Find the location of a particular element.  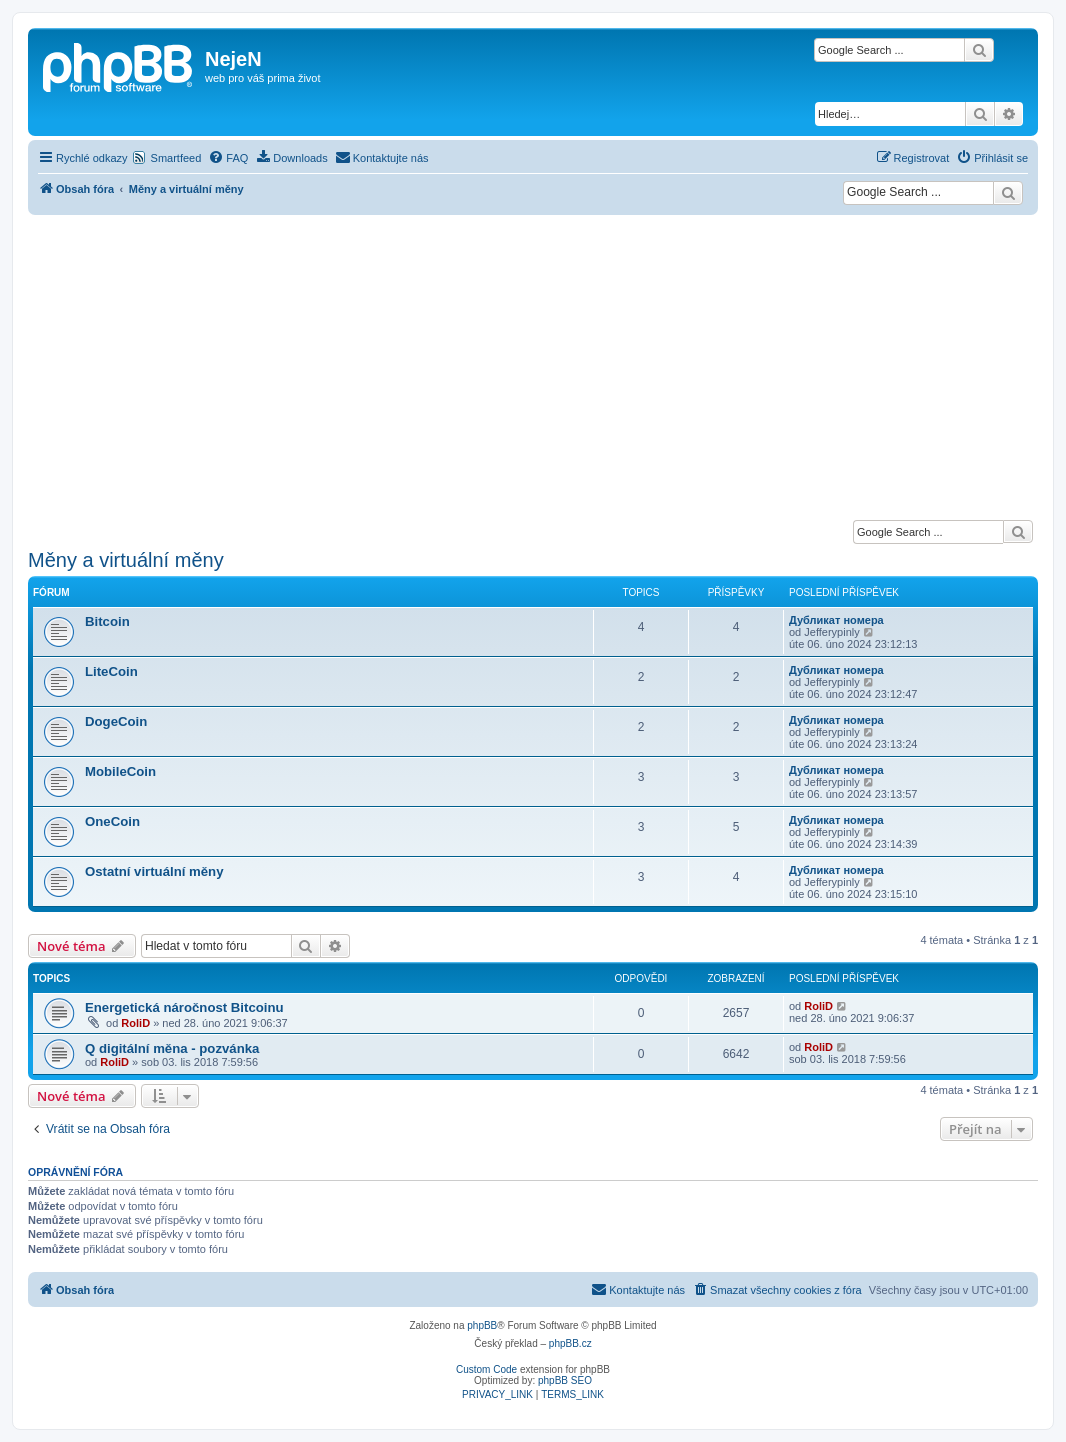

Дубликат номера is located at coordinates (836, 620).